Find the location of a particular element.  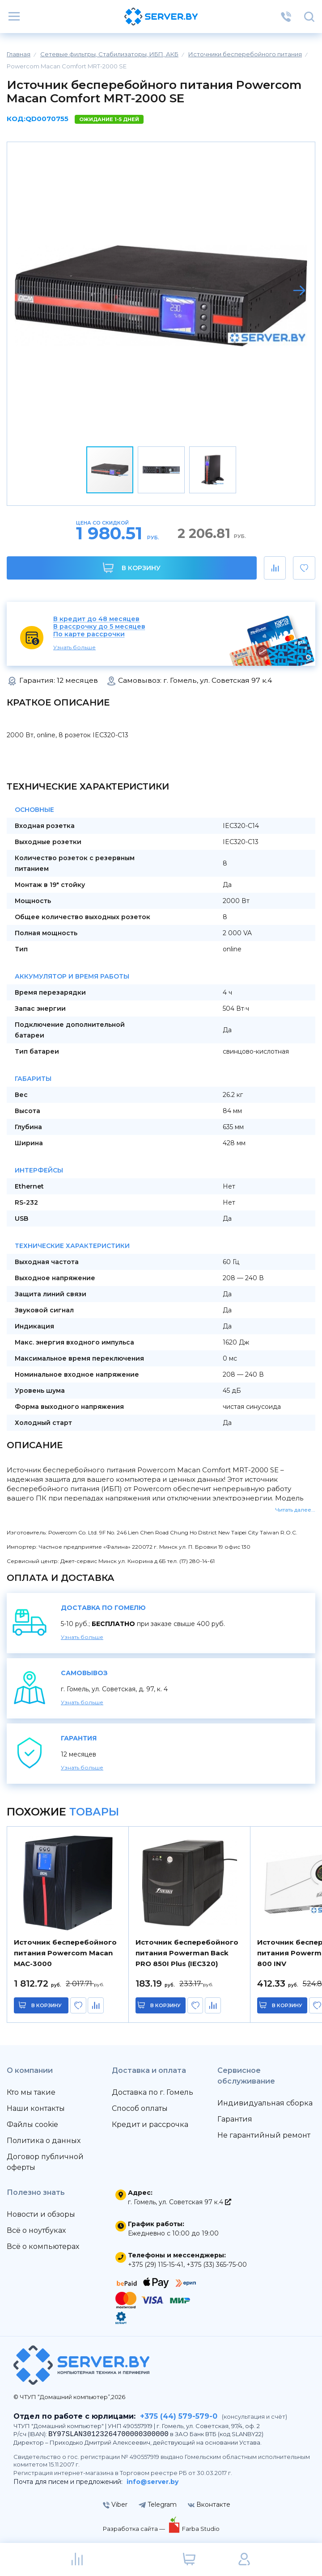

Кто мы такие is located at coordinates (31, 2092).